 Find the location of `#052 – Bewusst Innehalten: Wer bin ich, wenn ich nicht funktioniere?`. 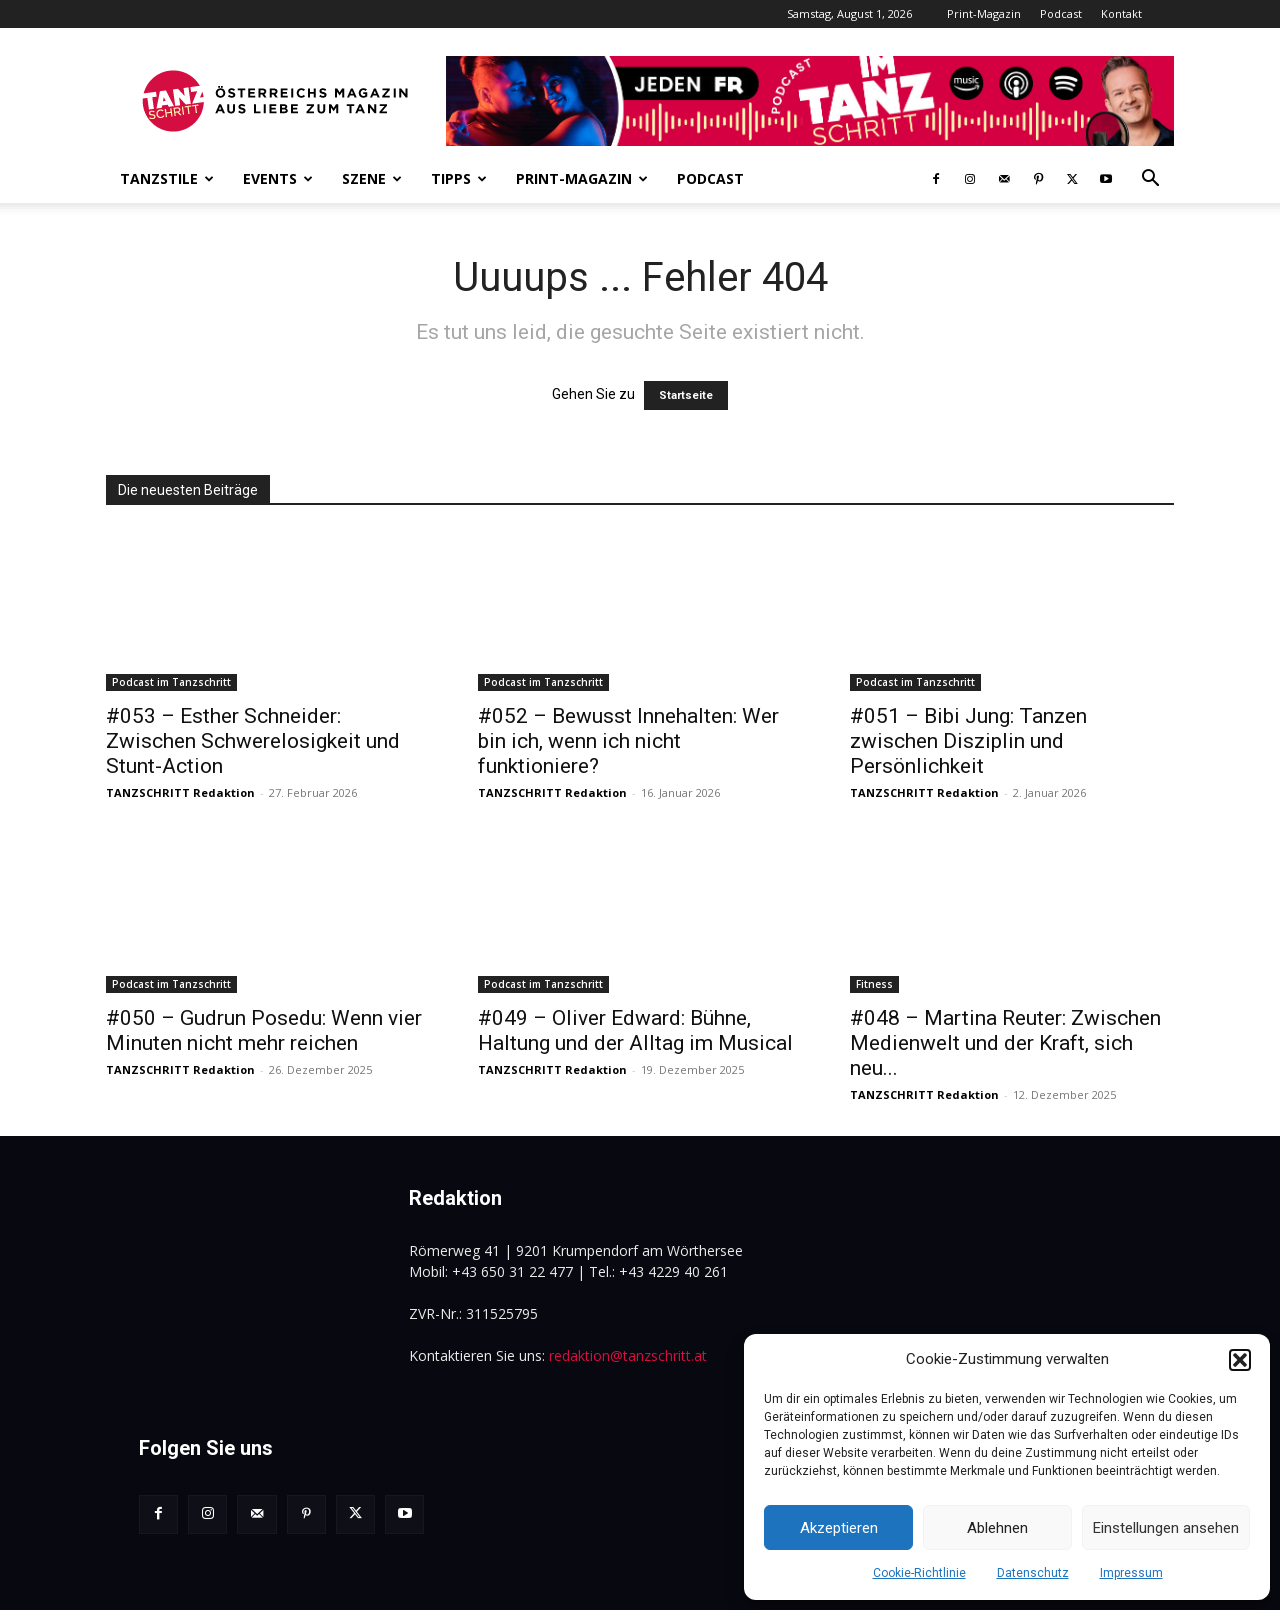

#052 – Bewusst Innehalten: Wer bin ich, wenn ich nicht funktioniere? is located at coordinates (628, 741).